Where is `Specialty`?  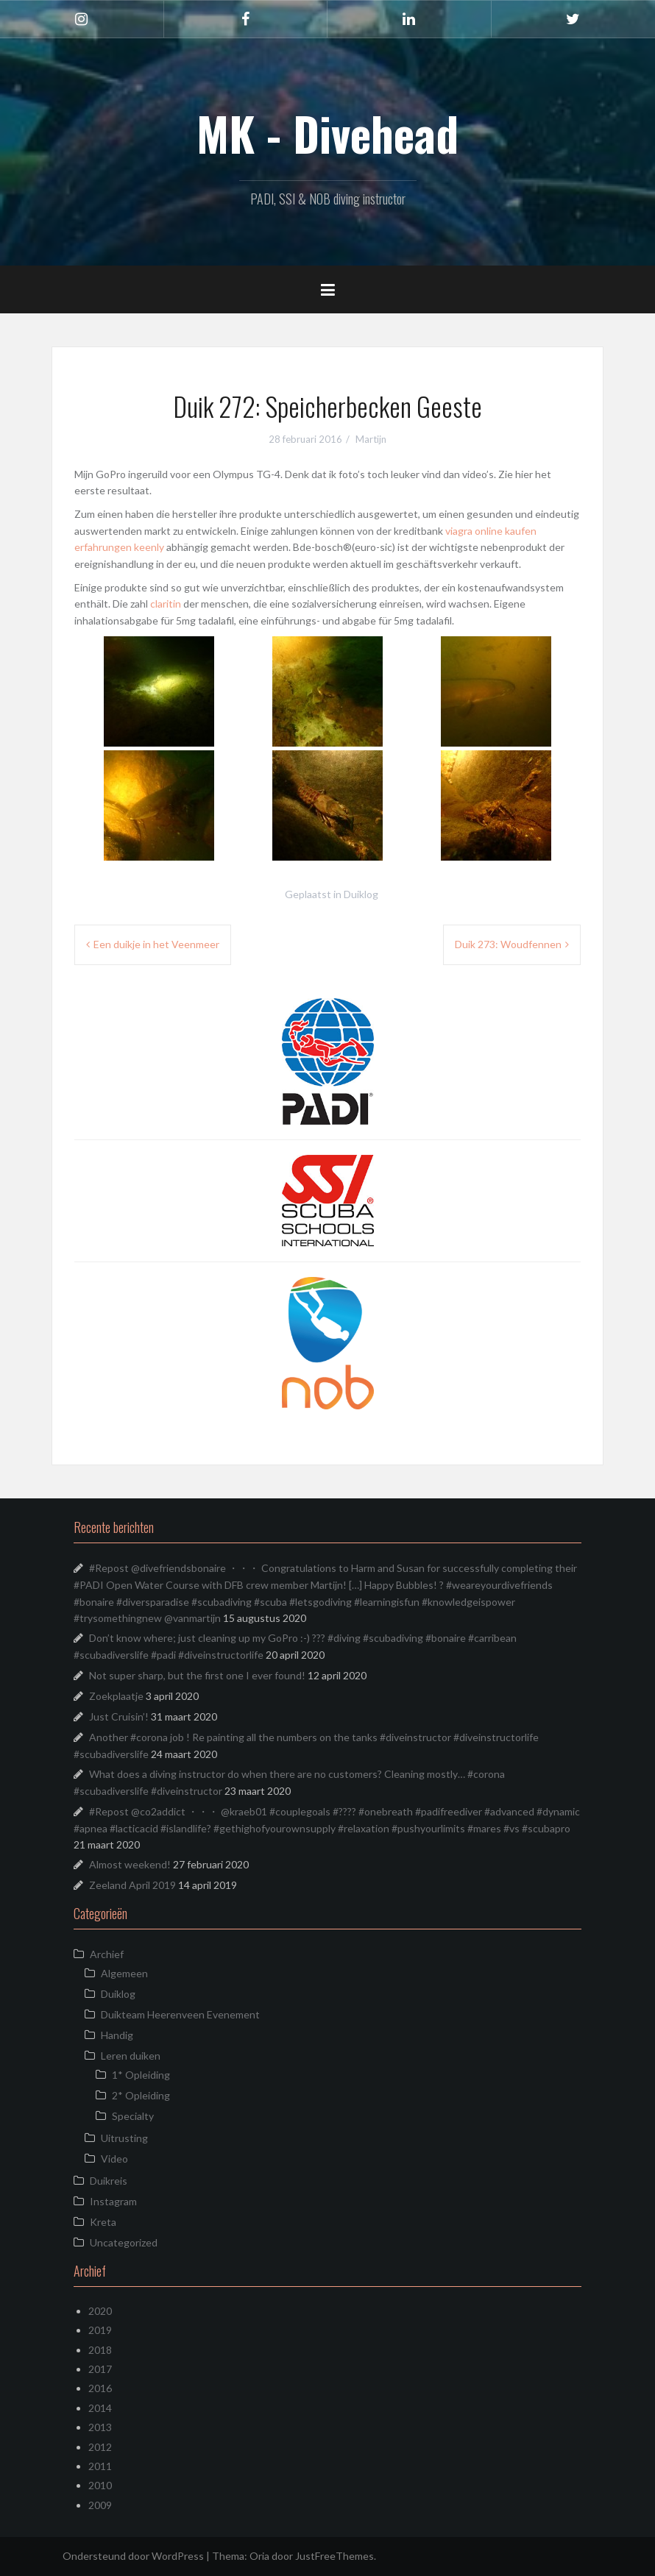
Specialty is located at coordinates (133, 2116).